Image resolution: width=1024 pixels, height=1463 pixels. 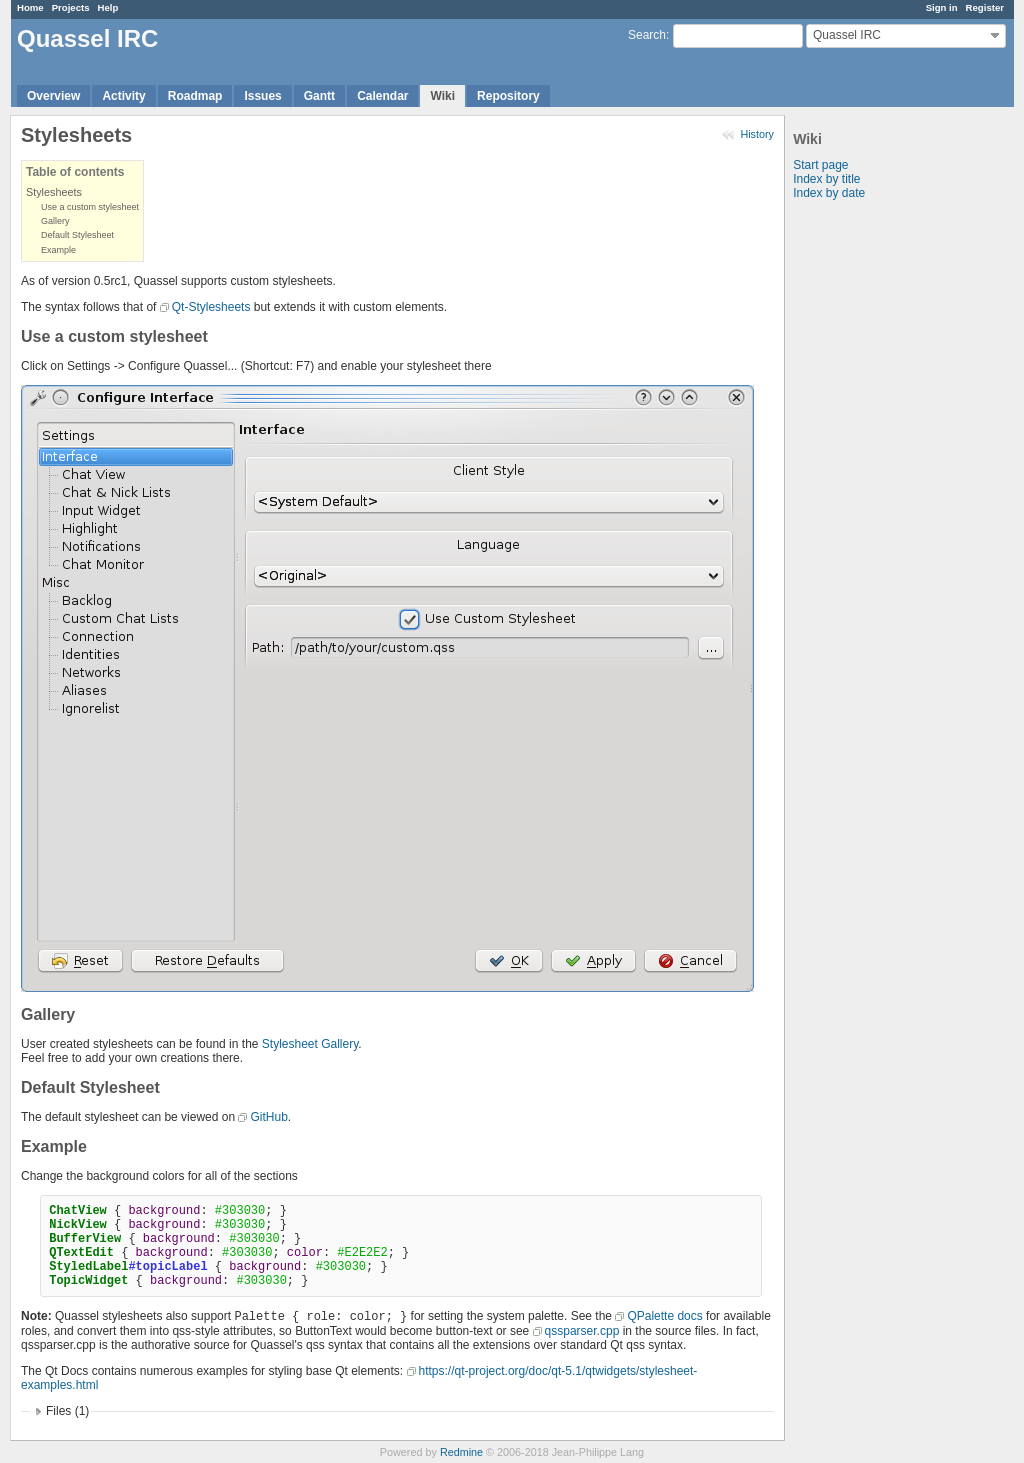 I want to click on Register, so click(x=985, y=7).